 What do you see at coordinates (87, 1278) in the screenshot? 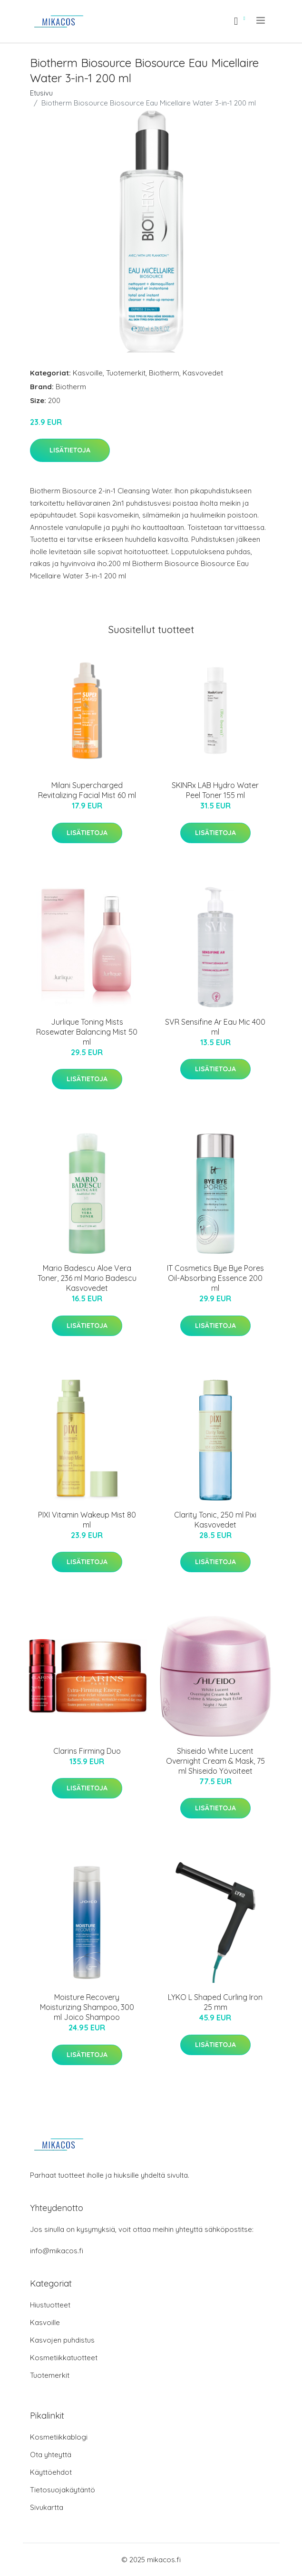
I see `Mario Badescu Aloe Vera Toner, 236 ml Mario Badescu Kasvovedet` at bounding box center [87, 1278].